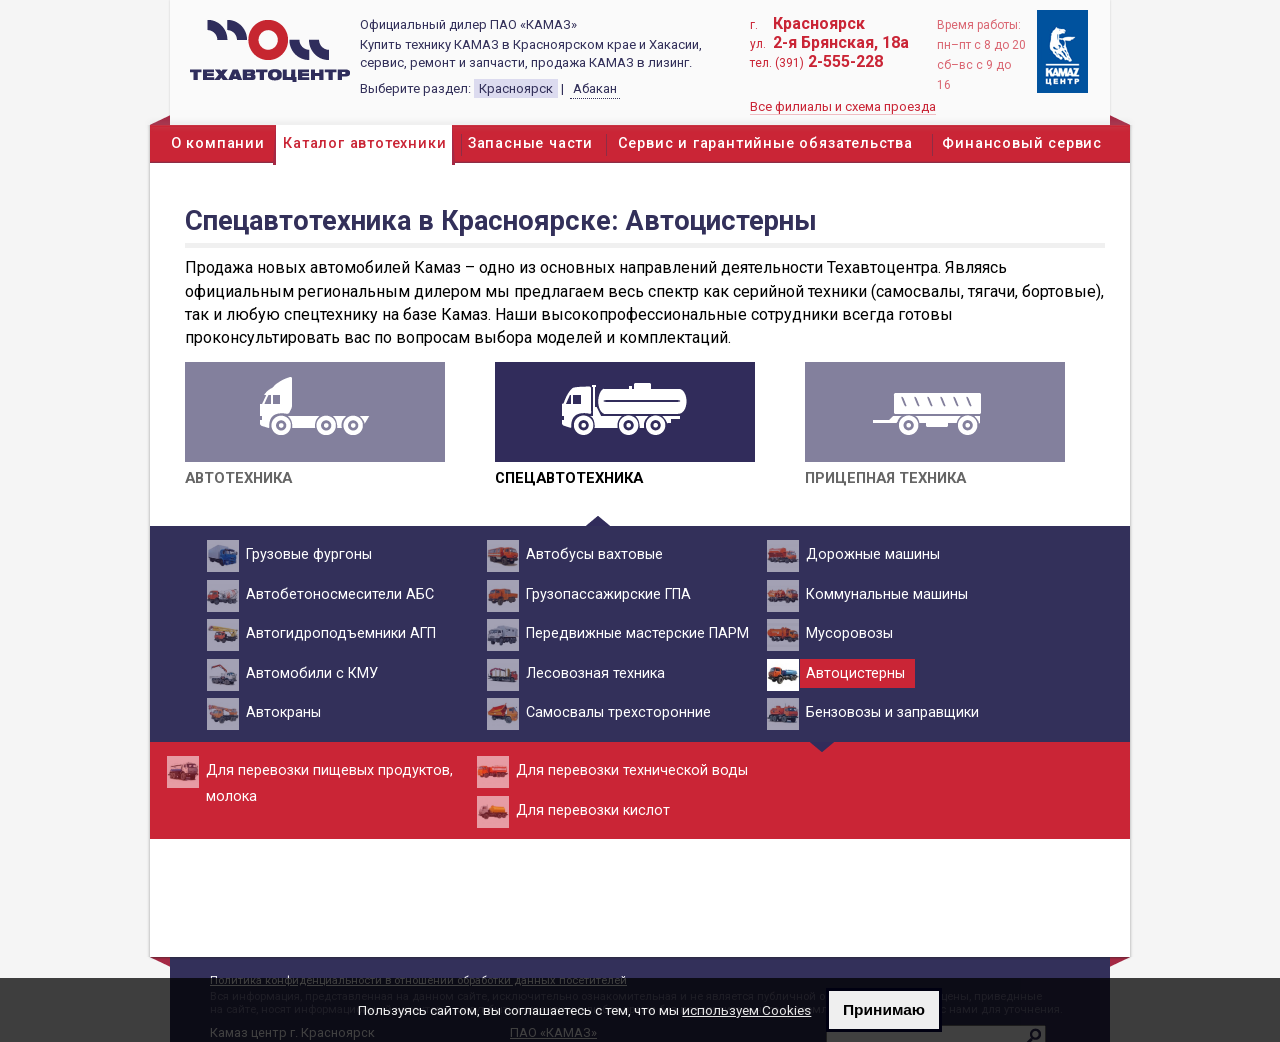  Describe the element at coordinates (591, 555) in the screenshot. I see `Автобусы вахтовые` at that location.